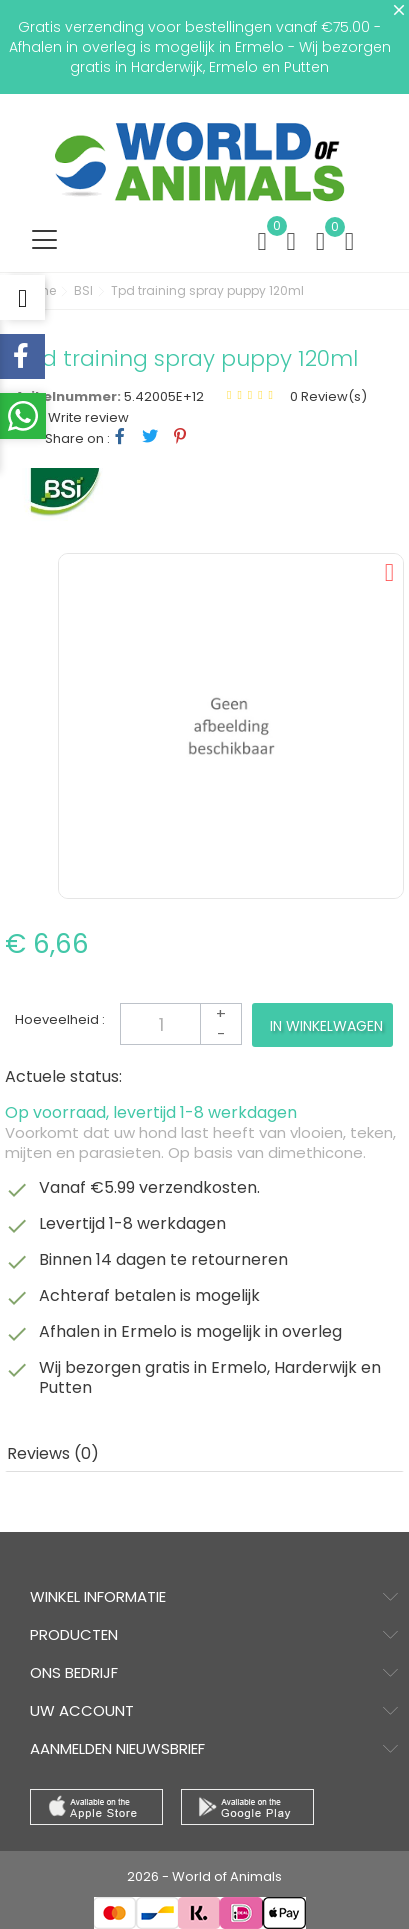 The image size is (409, 1929). What do you see at coordinates (326, 1026) in the screenshot?
I see `In winkelwagen` at bounding box center [326, 1026].